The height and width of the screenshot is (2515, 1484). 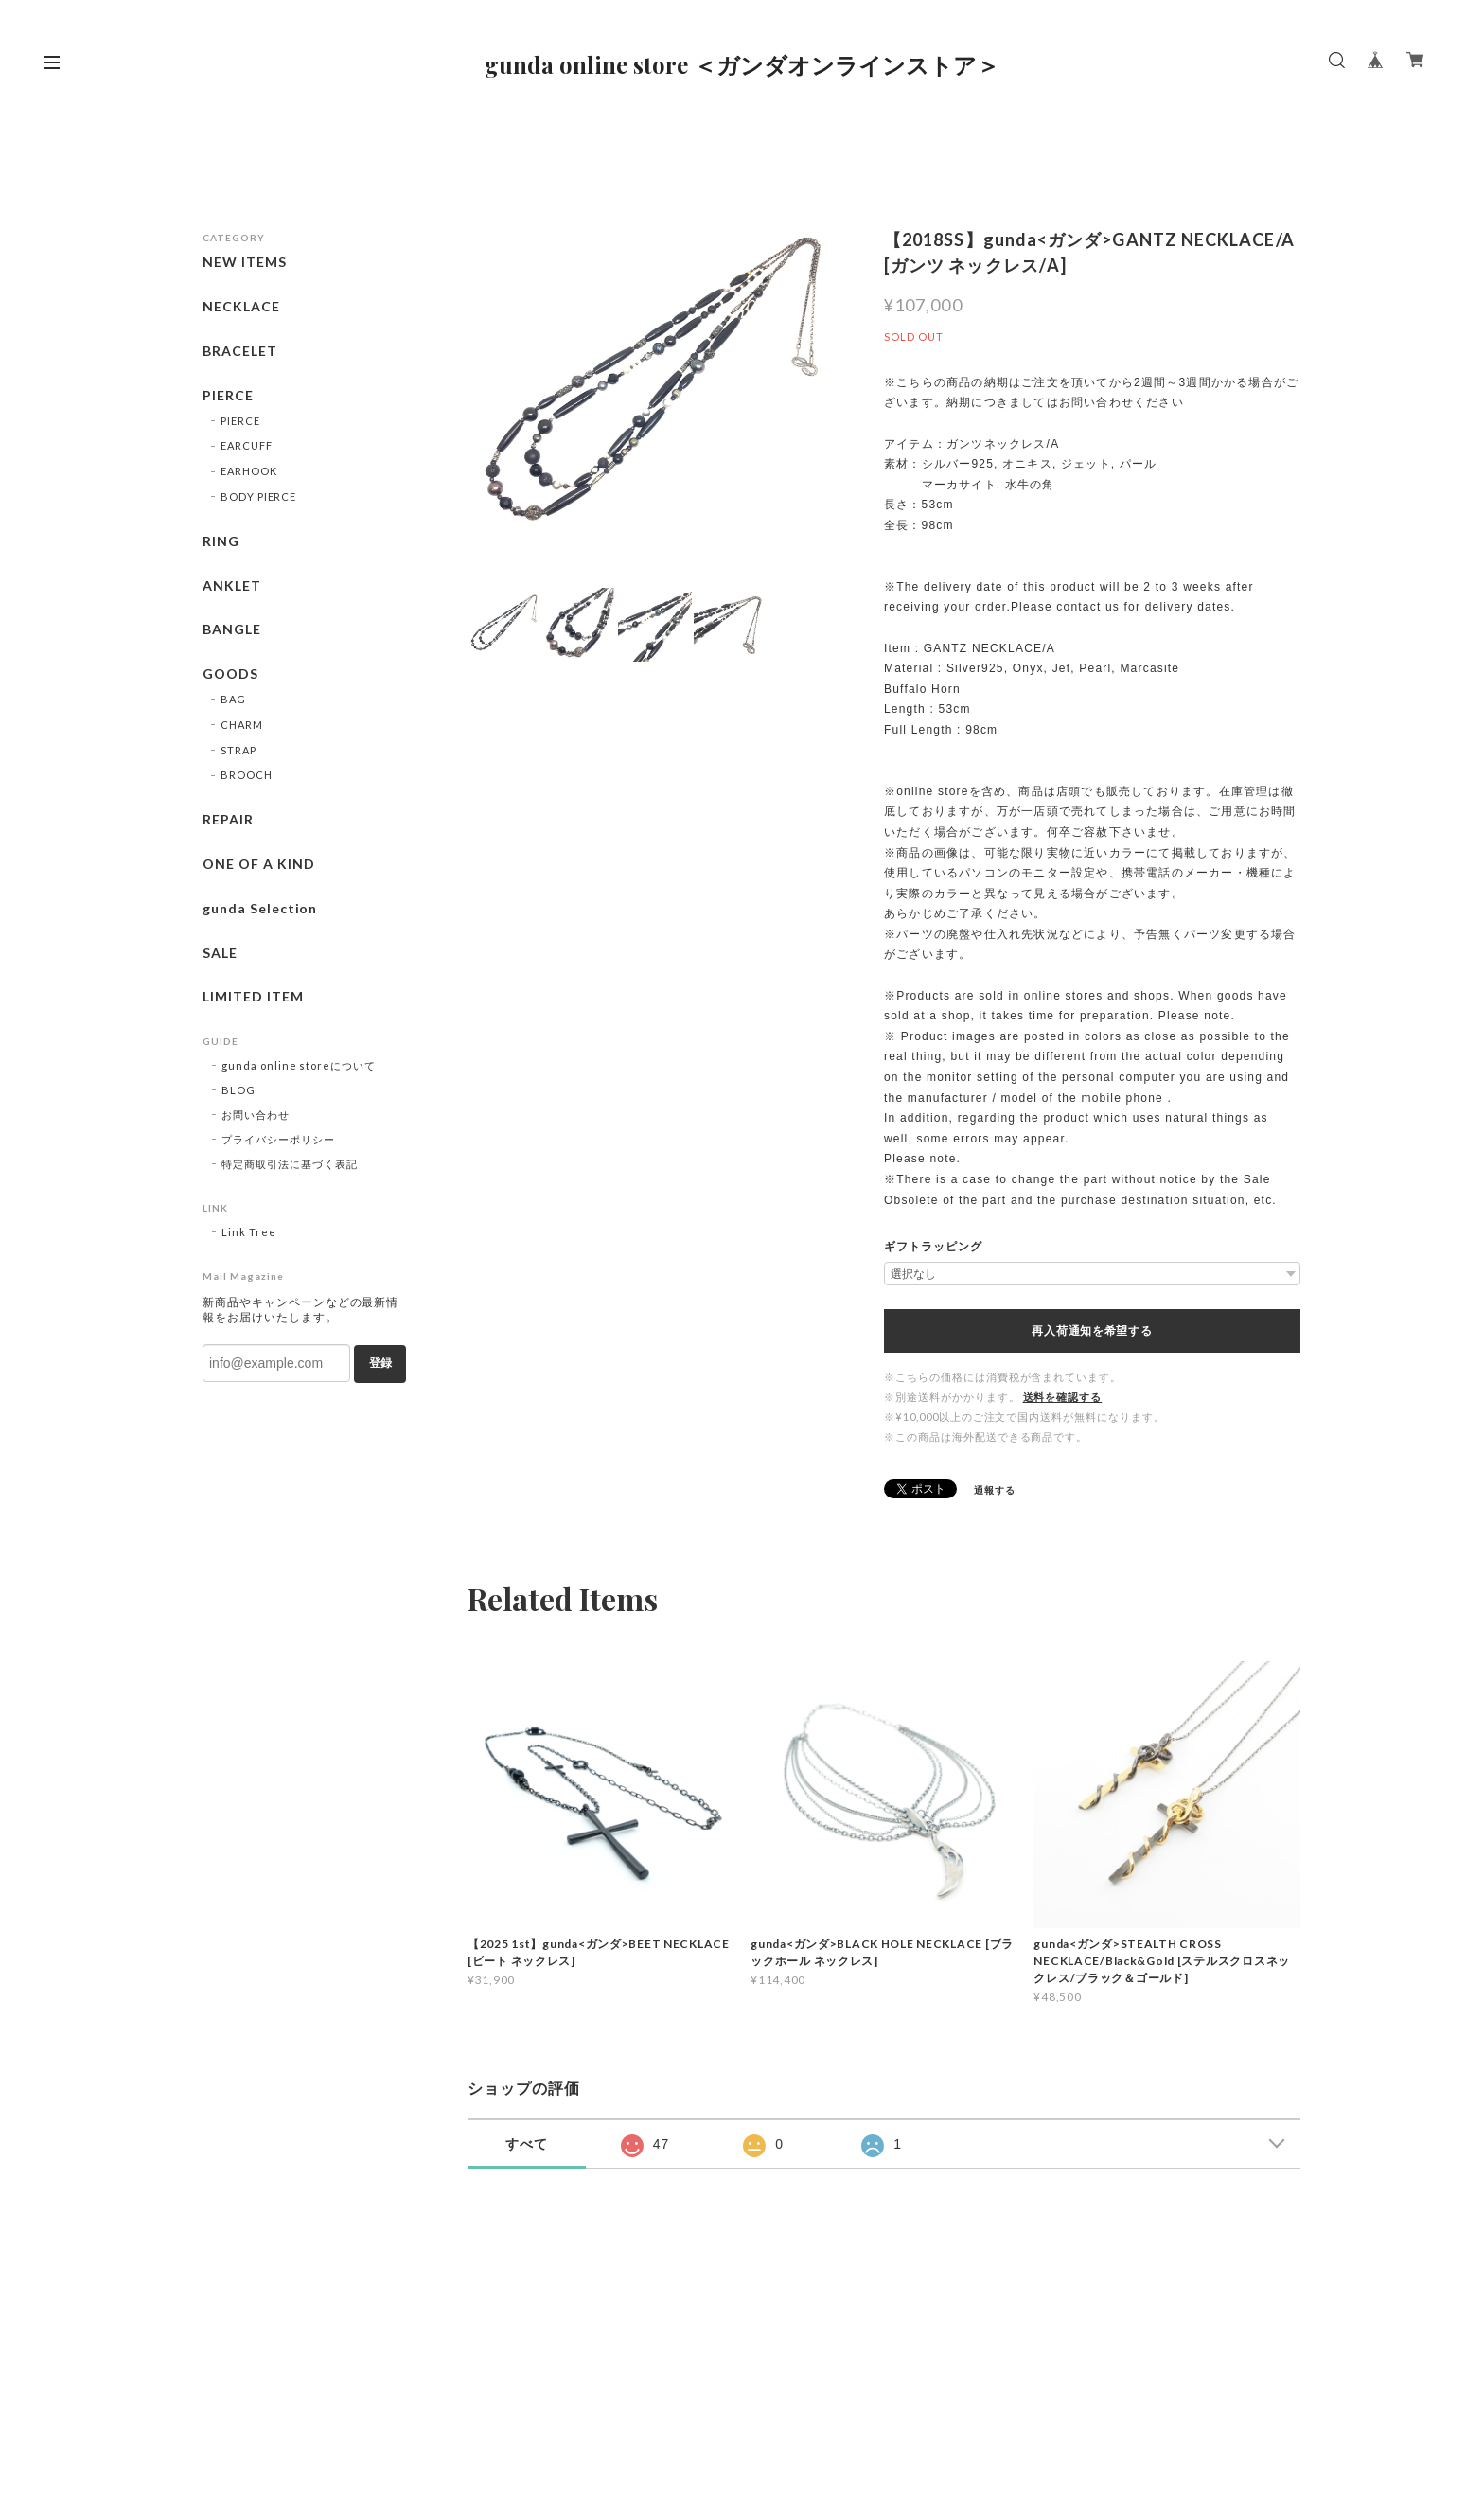 What do you see at coordinates (298, 1065) in the screenshot?
I see `gunda online storeについて` at bounding box center [298, 1065].